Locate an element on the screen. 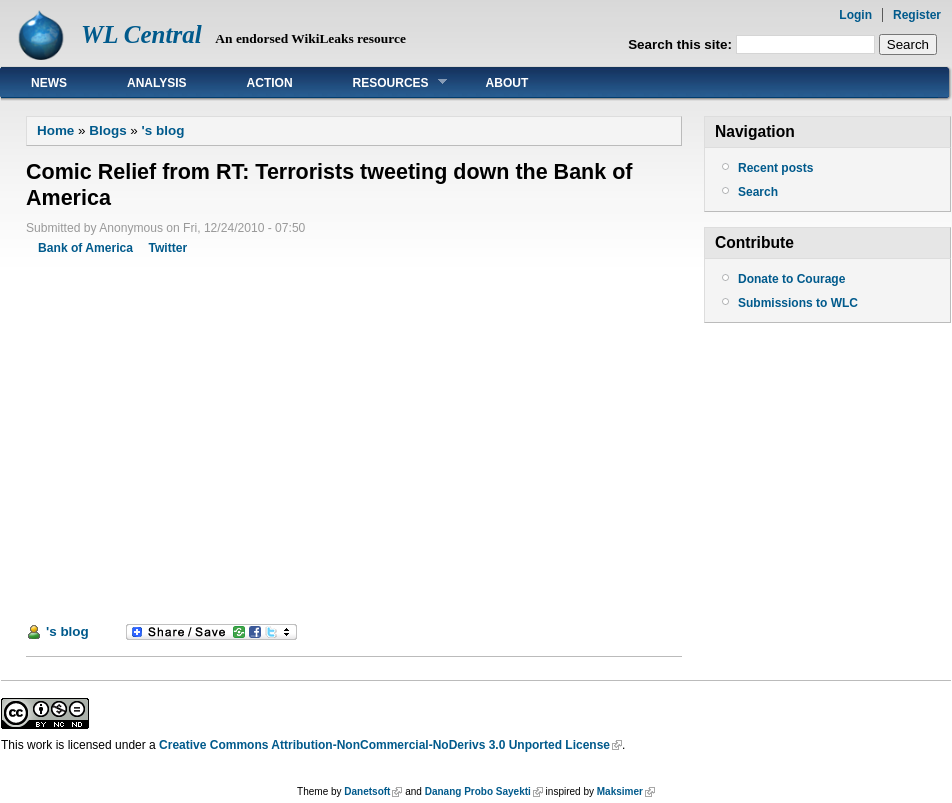 The width and height of the screenshot is (952, 803). Search is located at coordinates (758, 192).